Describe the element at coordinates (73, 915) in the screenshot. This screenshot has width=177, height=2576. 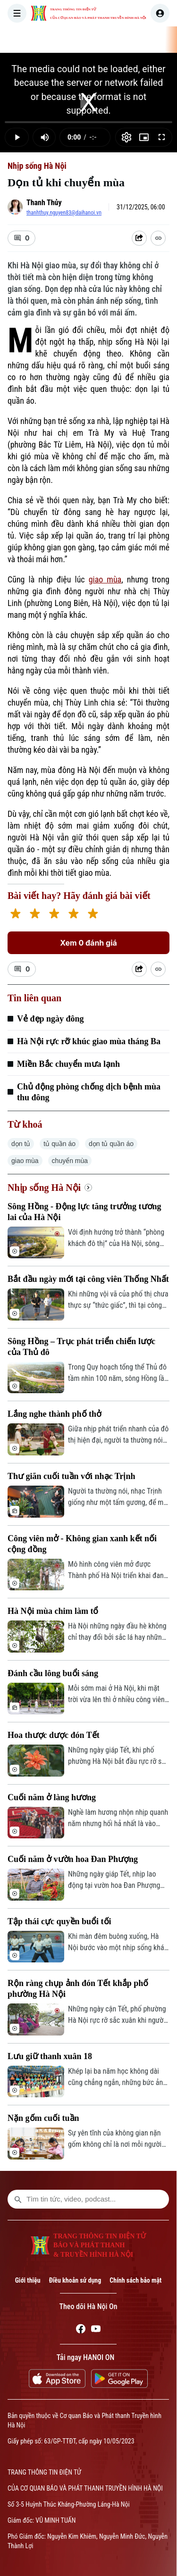
I see `[4 stars]` at that location.